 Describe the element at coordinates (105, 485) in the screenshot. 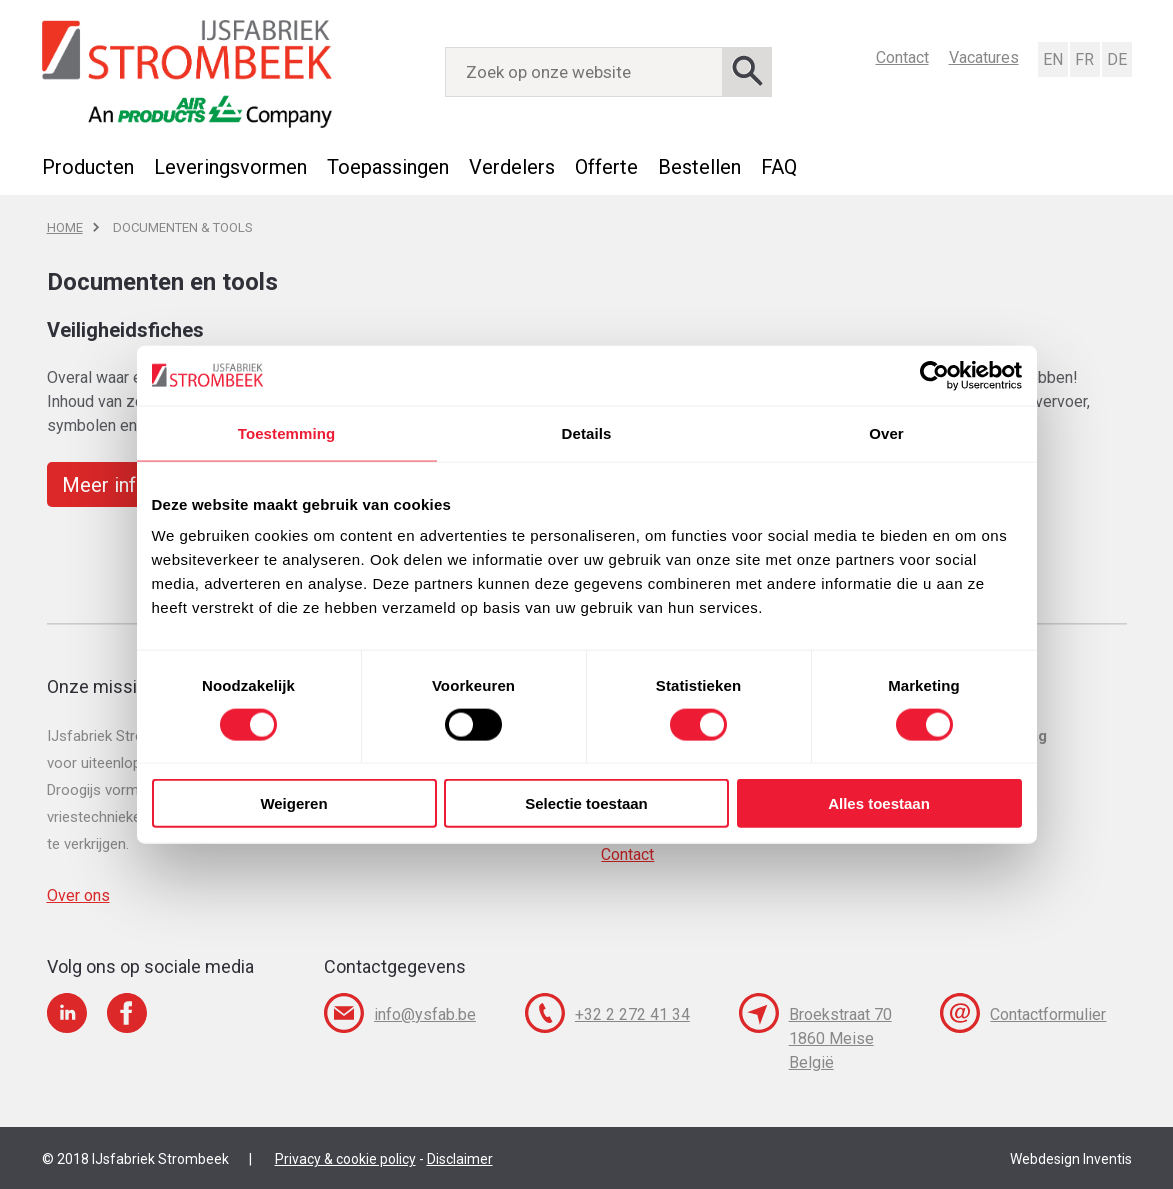

I see `Meer info` at that location.